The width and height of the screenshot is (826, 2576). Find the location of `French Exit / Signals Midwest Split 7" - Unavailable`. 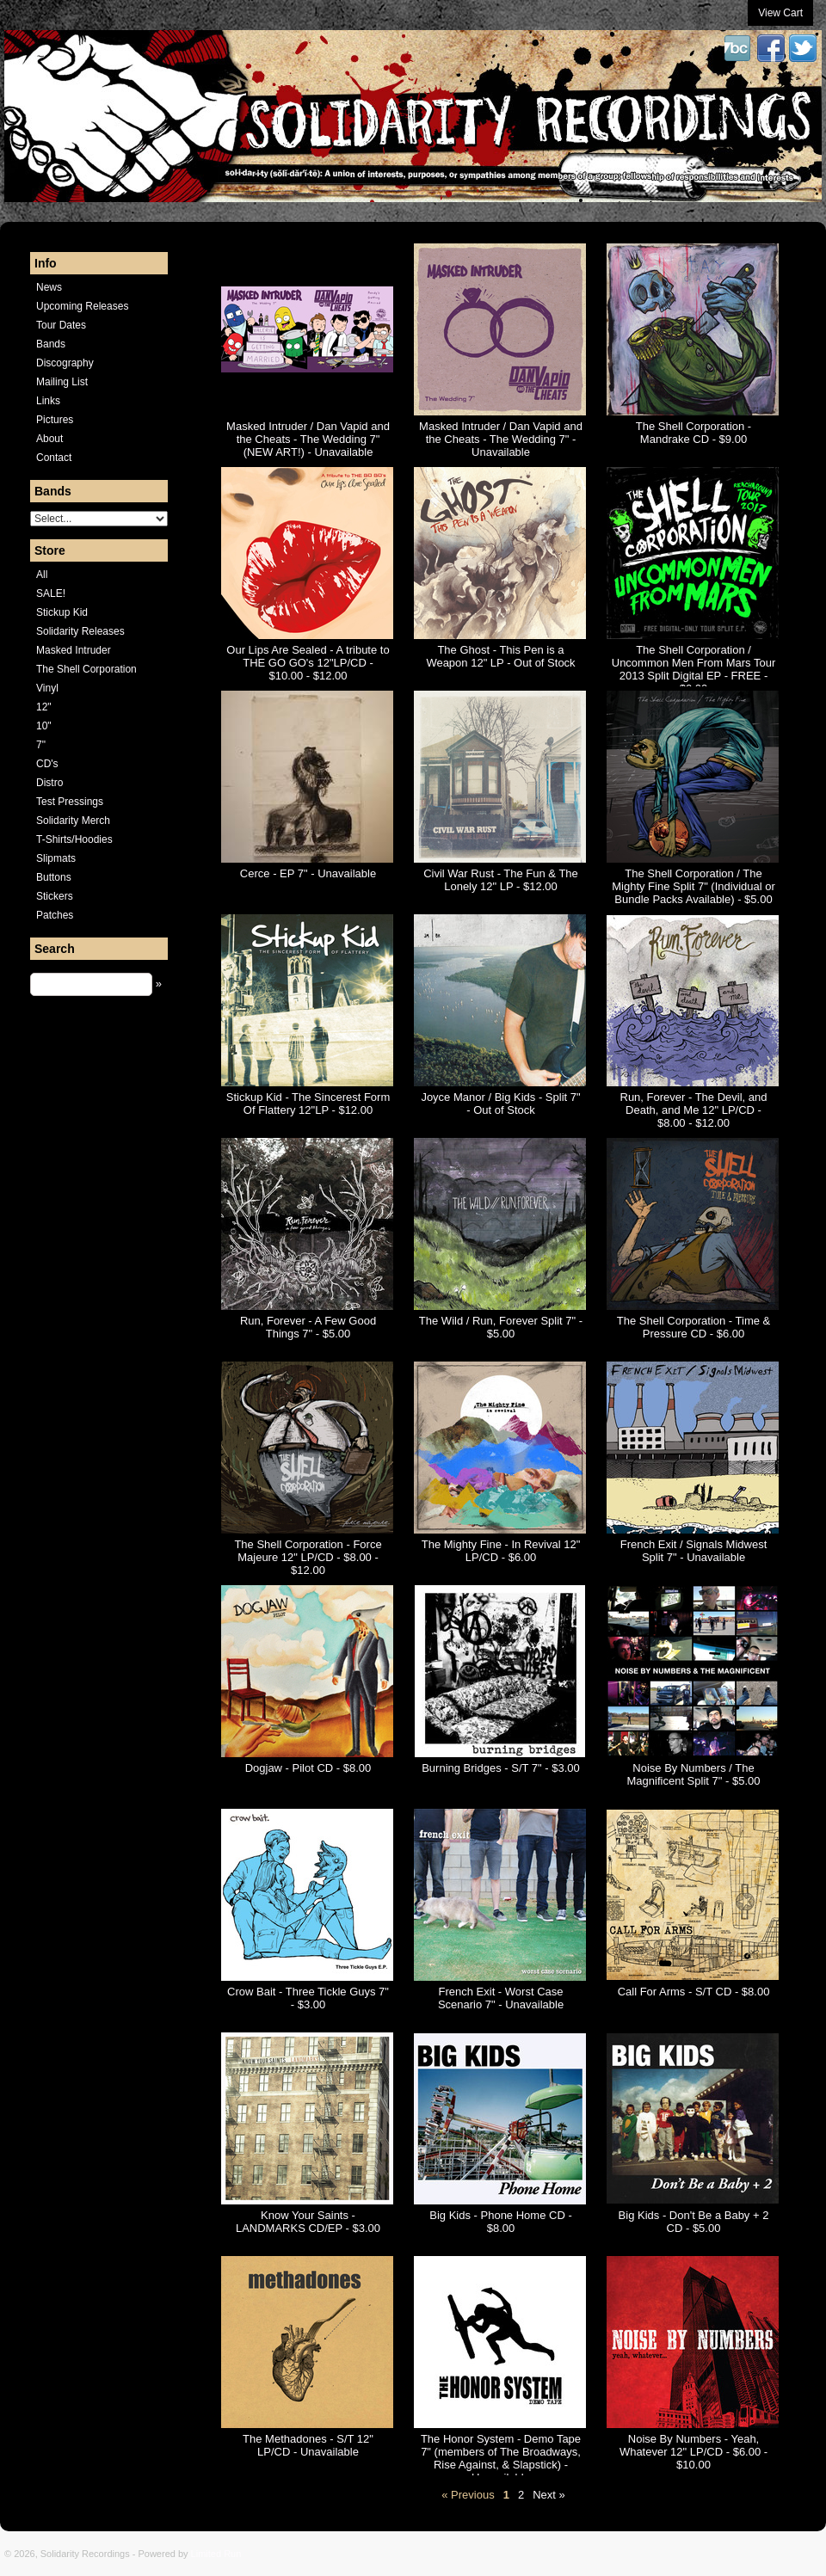

French Exit / Signals Midwest Split 7" - Unavailable is located at coordinates (693, 1551).